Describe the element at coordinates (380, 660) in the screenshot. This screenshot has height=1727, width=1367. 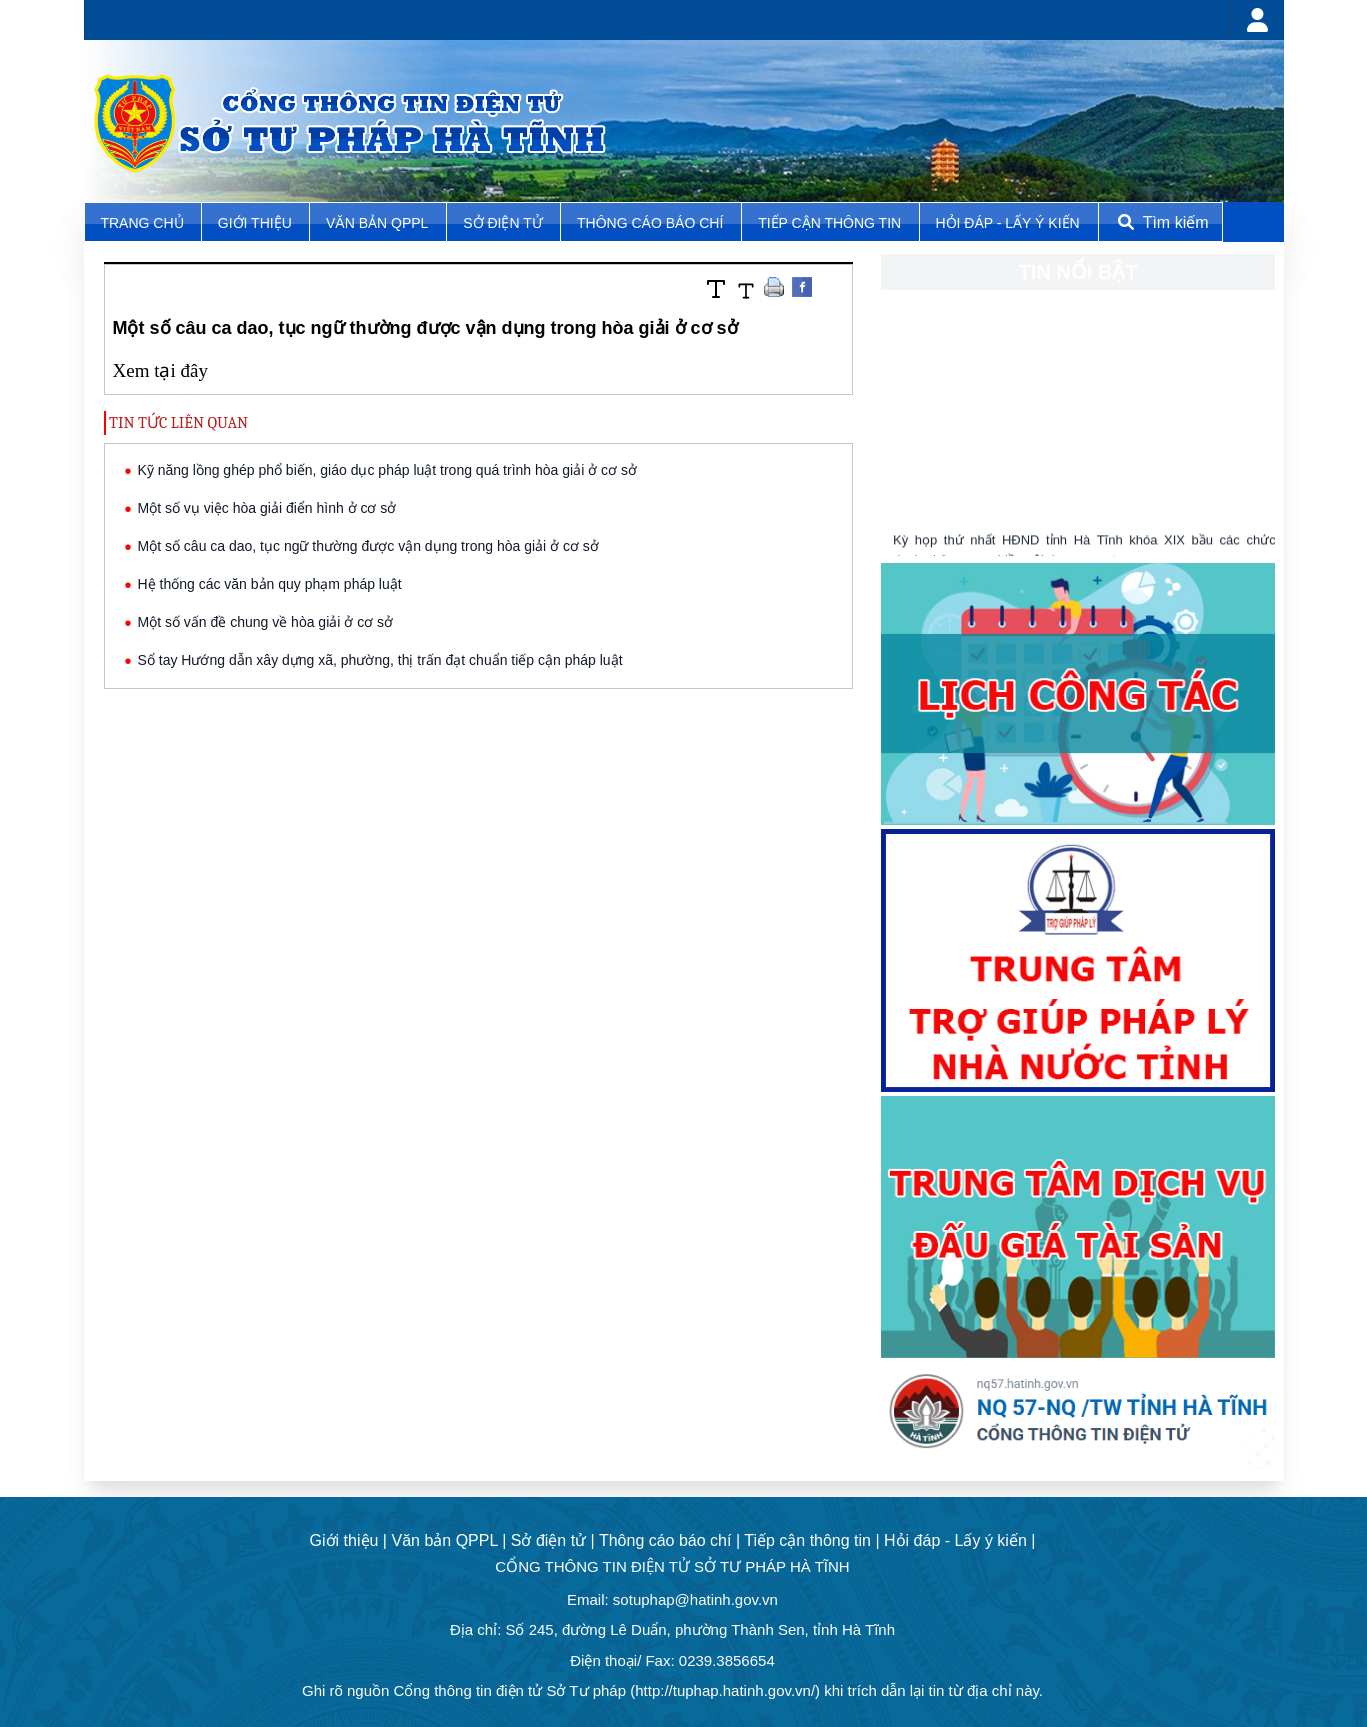
I see `Sổ tay Hướng dẫn xây dựng xã, phường, thị trấn đạt chuẩn tiếp cận pháp luật` at that location.